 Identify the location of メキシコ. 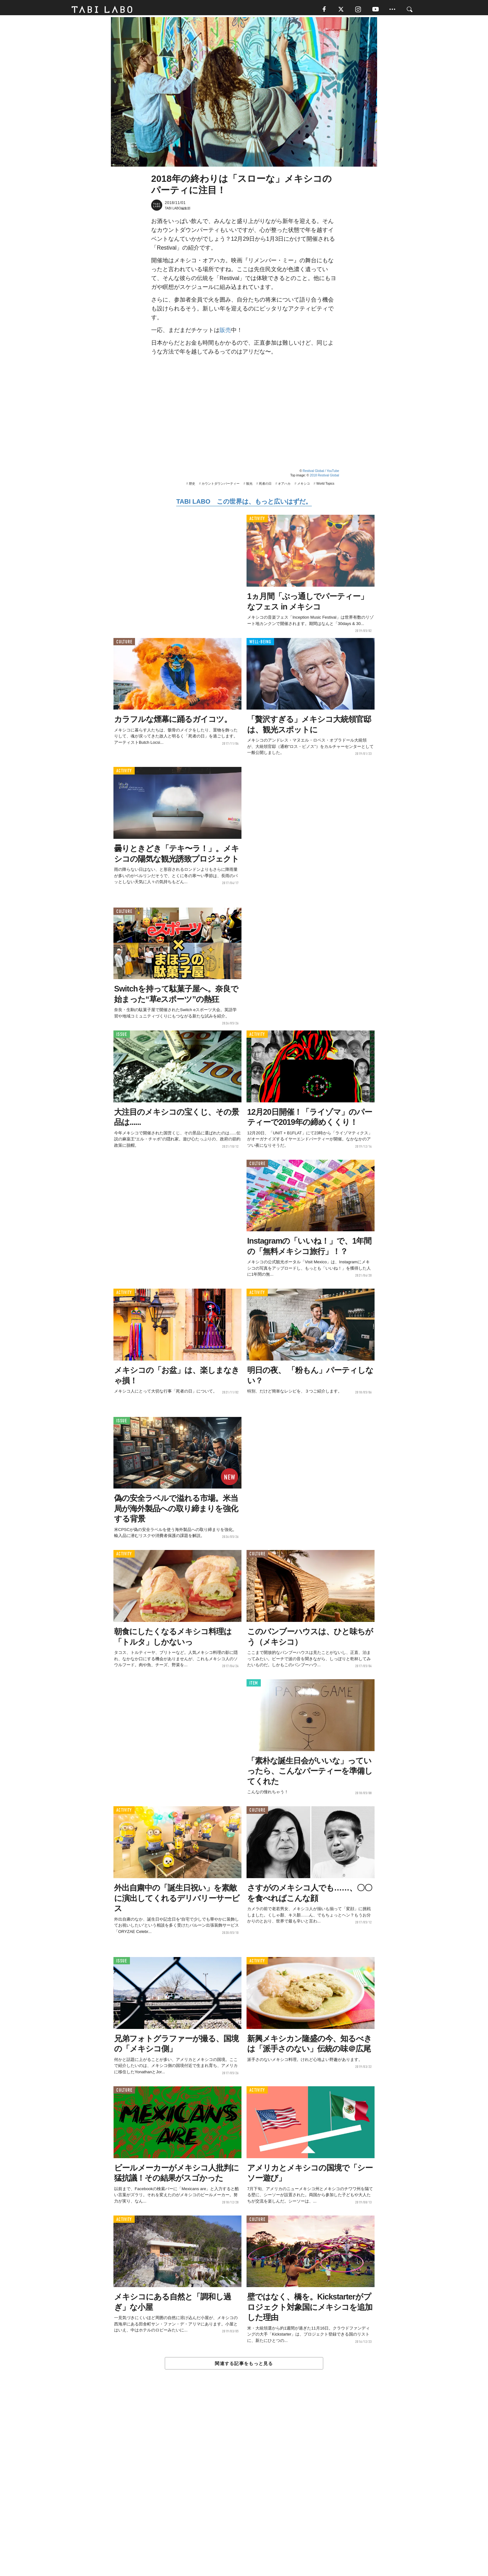
(303, 485).